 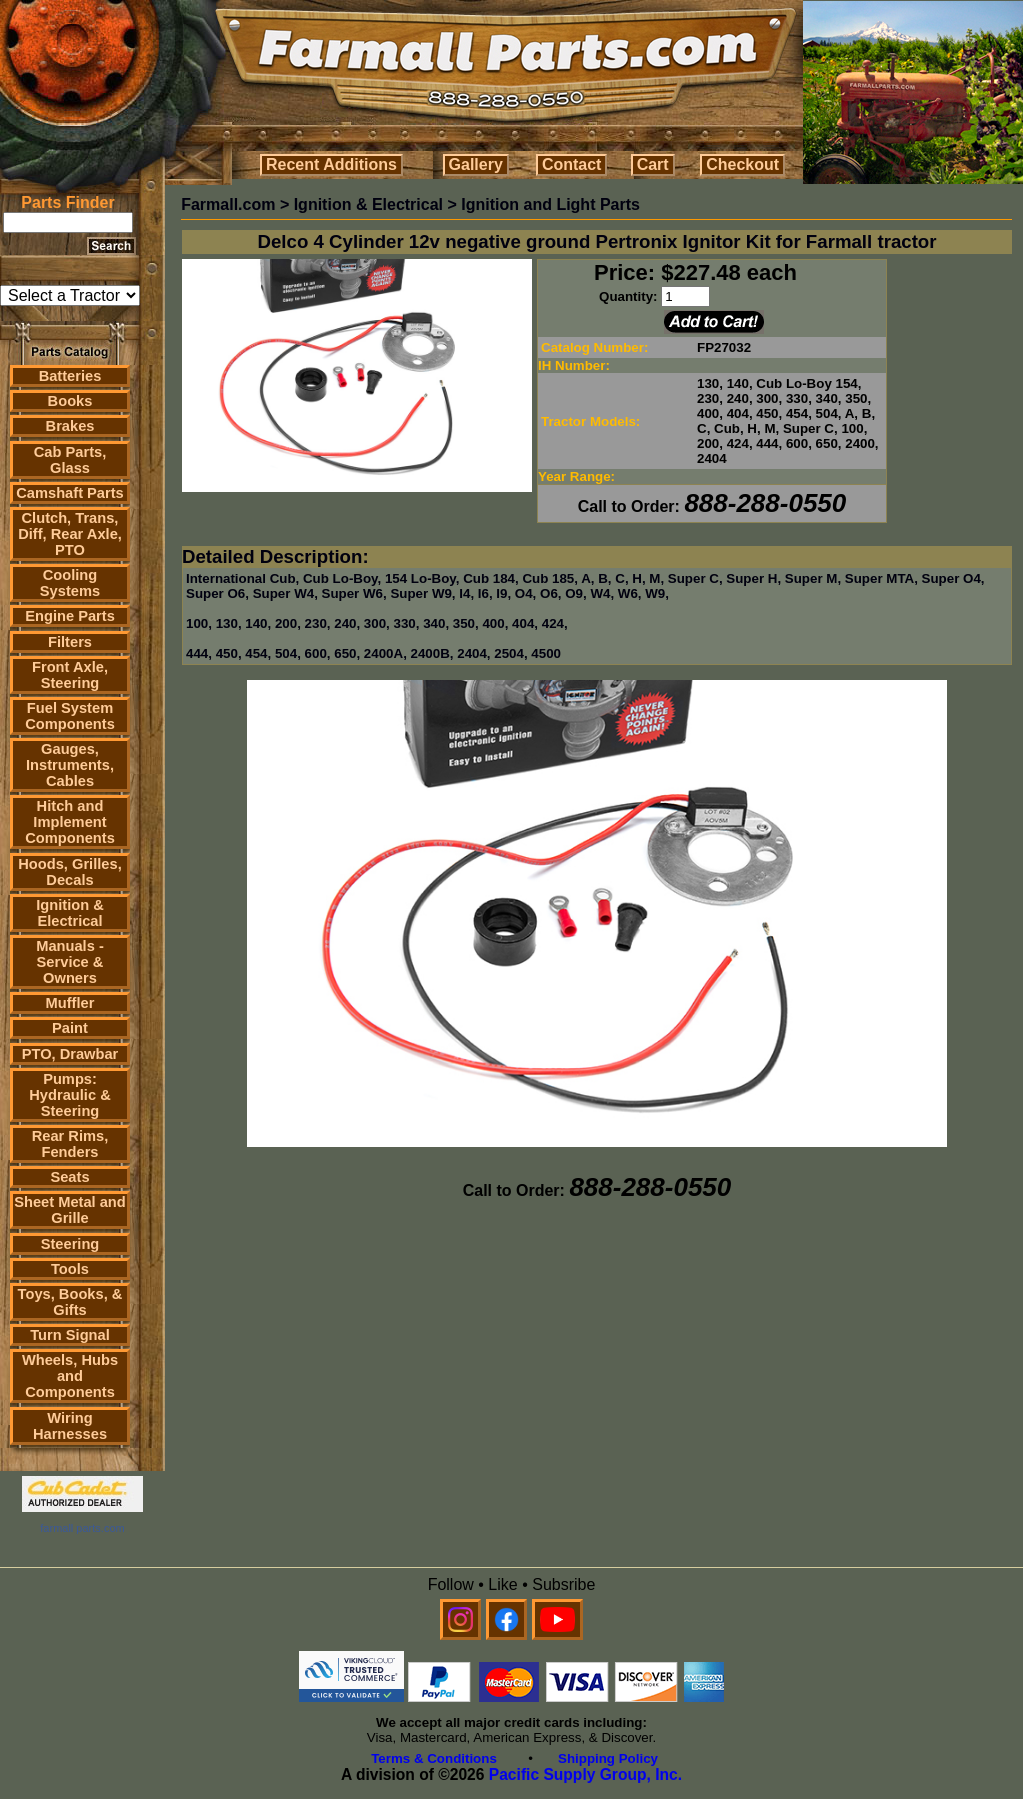 I want to click on Hitch and Implement Components, so click(x=70, y=822).